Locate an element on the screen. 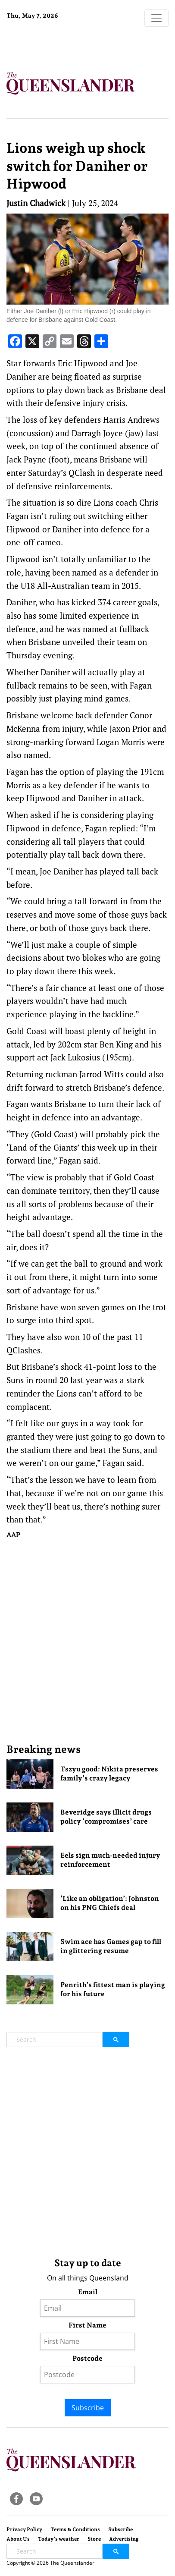 The height and width of the screenshot is (2576, 175). About Us is located at coordinates (18, 2539).